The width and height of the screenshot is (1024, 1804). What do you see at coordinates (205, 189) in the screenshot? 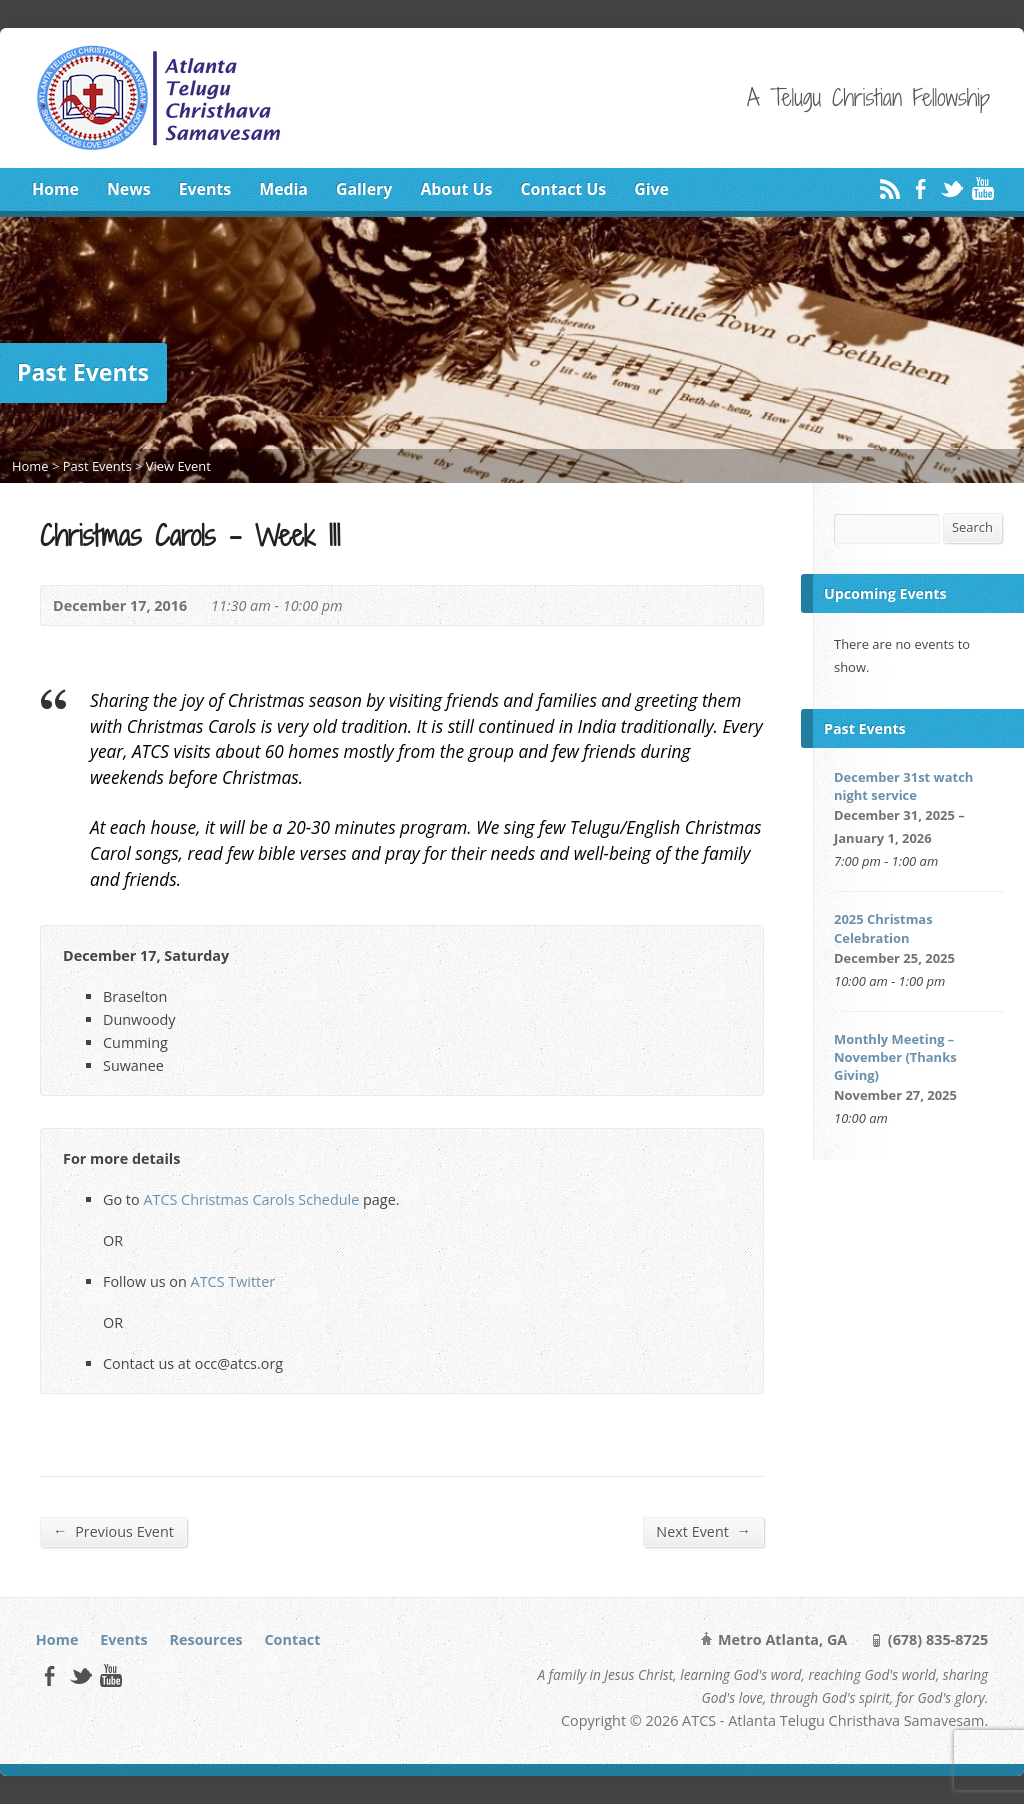
I see `Events` at bounding box center [205, 189].